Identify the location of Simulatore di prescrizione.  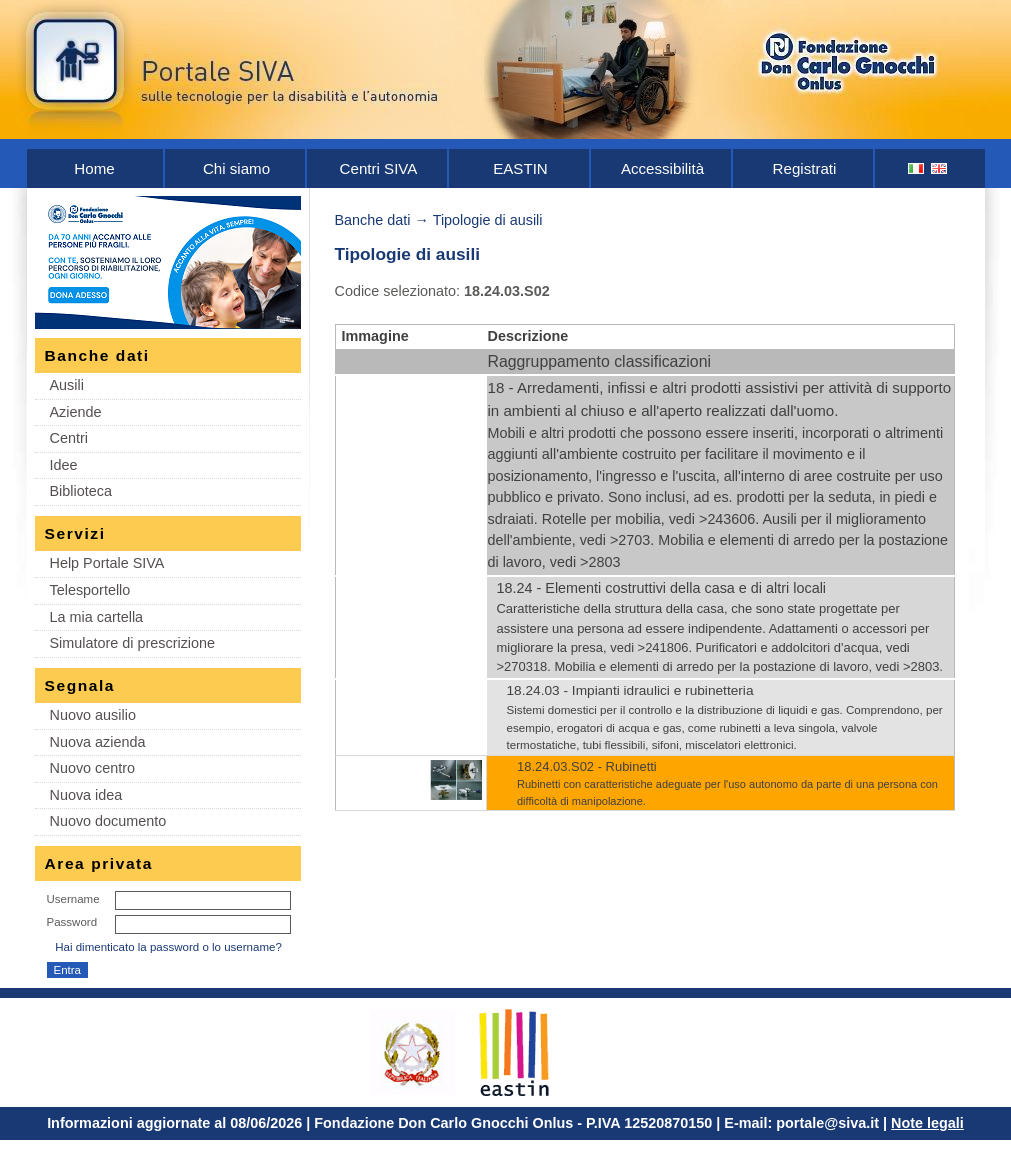
(133, 643).